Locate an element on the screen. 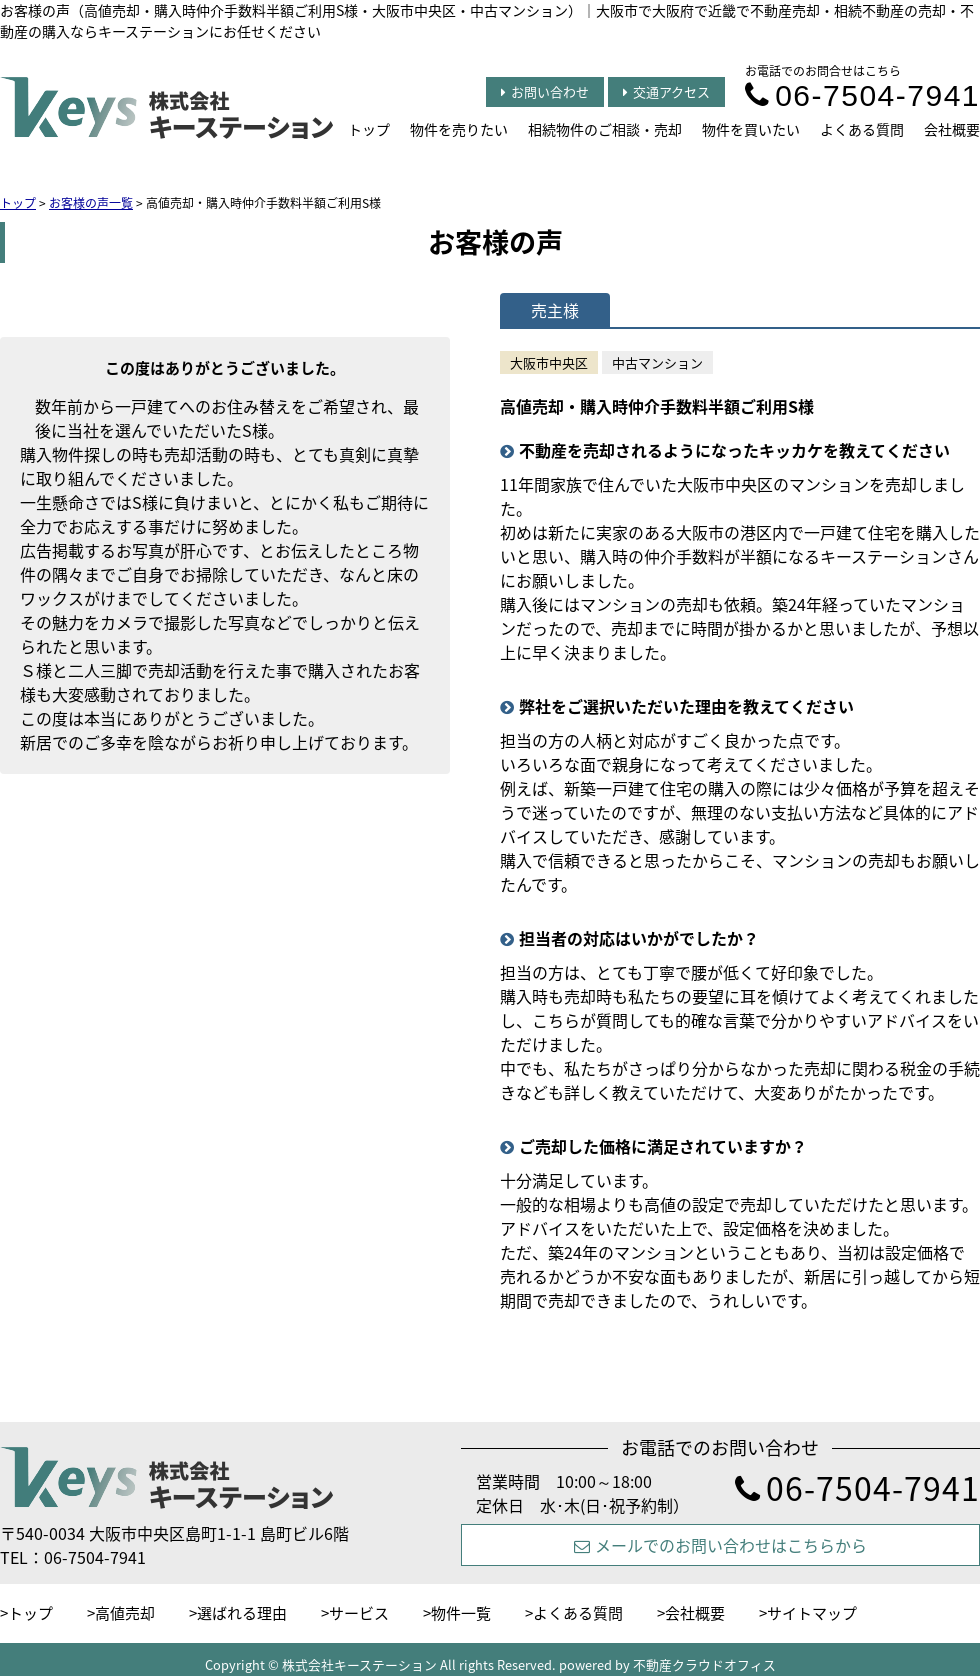 This screenshot has width=980, height=1676. 物件を売りたい is located at coordinates (459, 129).